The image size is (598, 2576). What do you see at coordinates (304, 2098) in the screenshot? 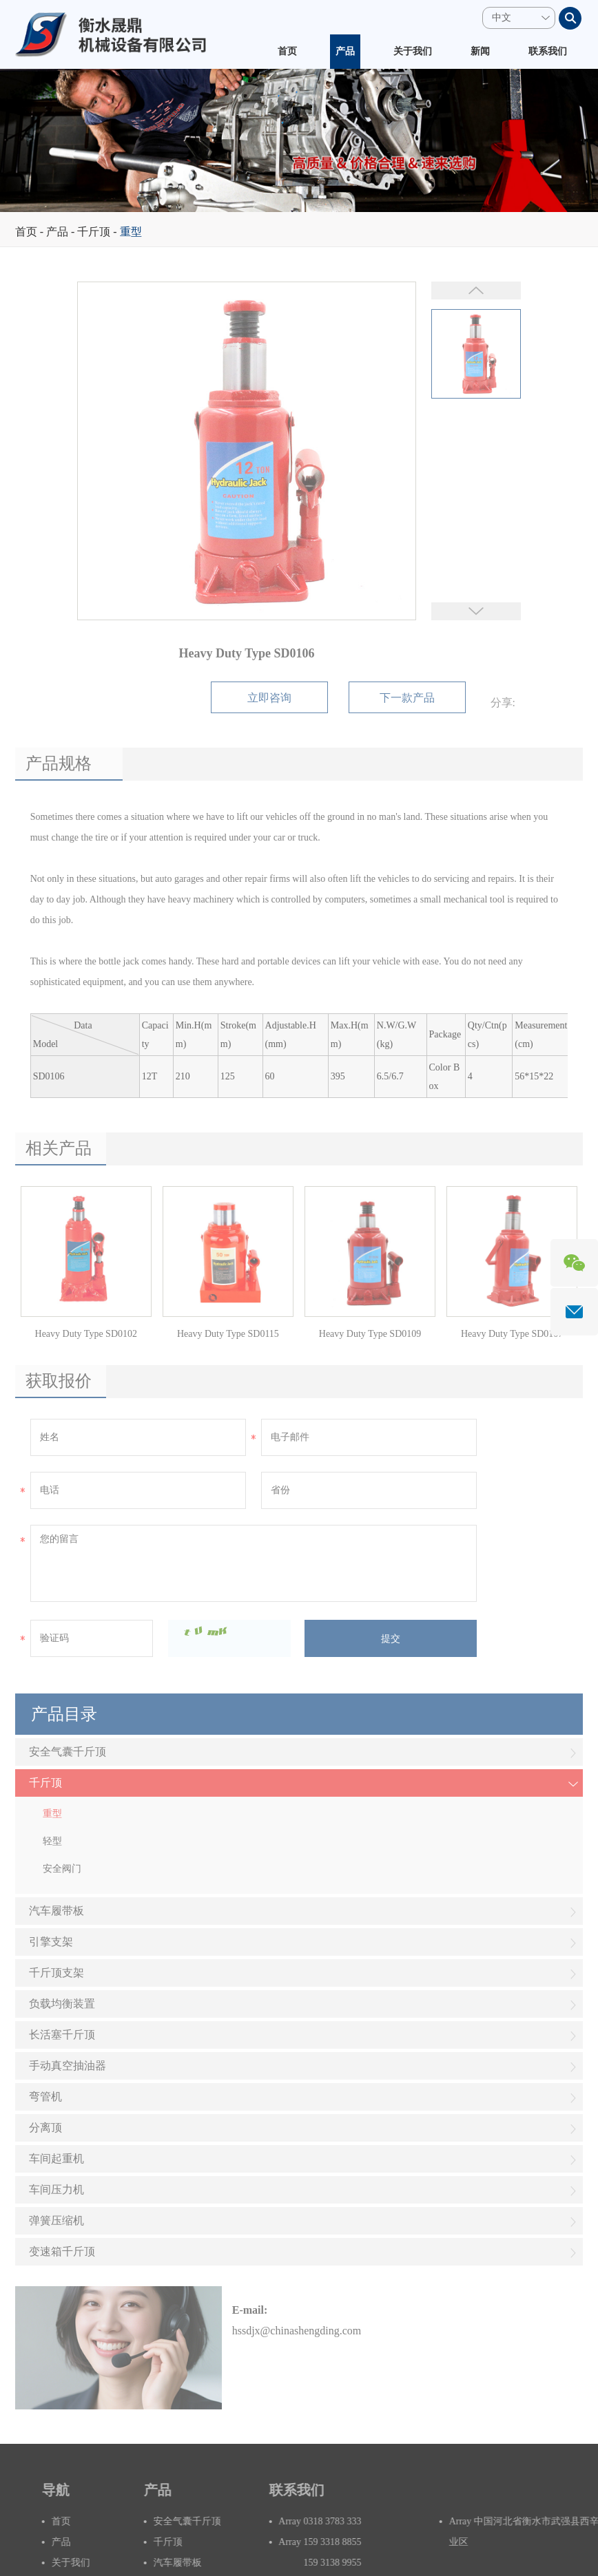
I see `弯管机` at bounding box center [304, 2098].